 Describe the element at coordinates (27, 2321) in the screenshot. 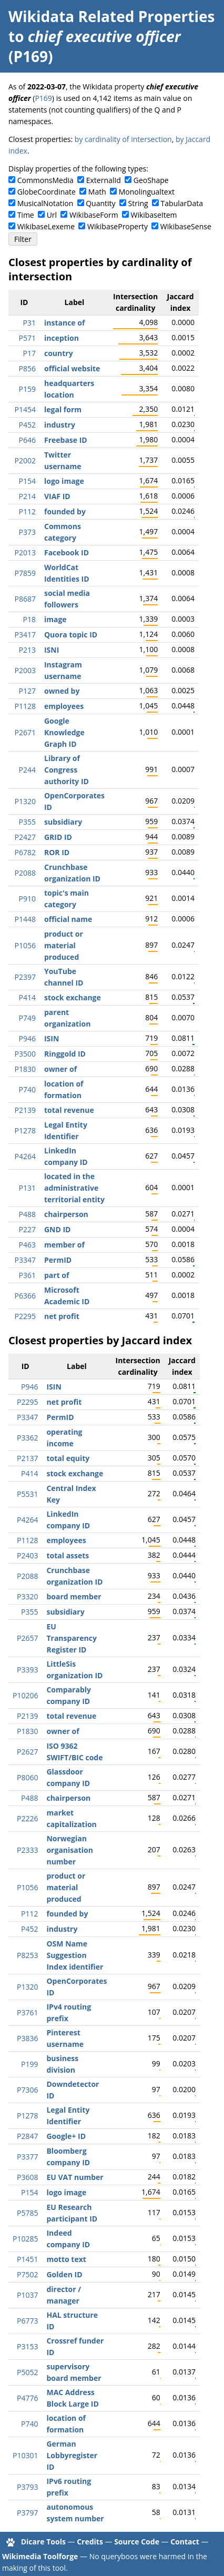

I see `P6773` at that location.